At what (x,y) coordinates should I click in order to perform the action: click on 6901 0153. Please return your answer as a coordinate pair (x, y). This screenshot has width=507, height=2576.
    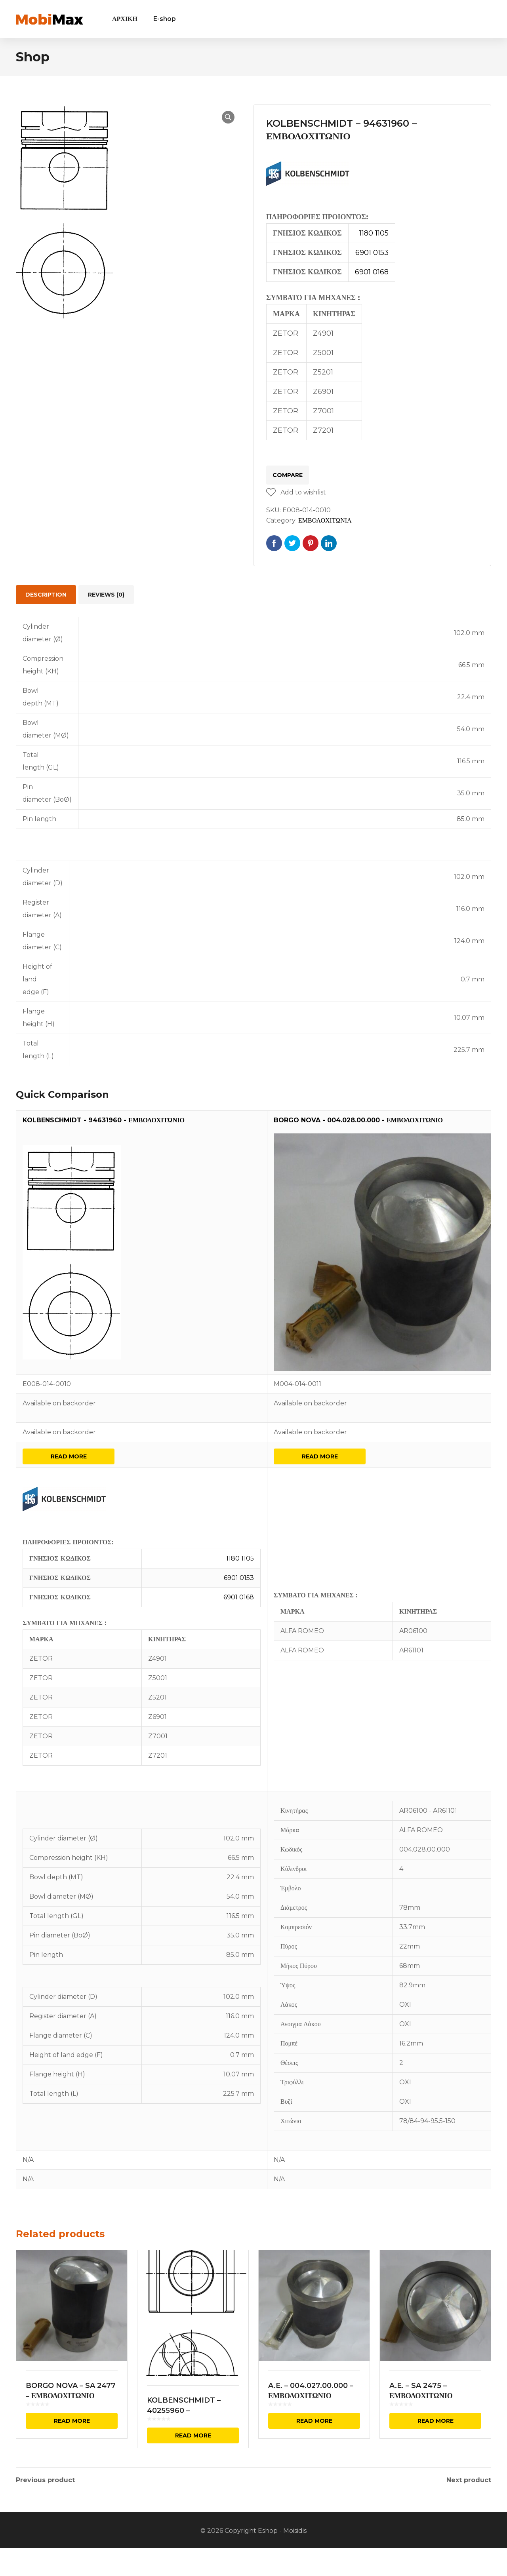
    Looking at the image, I should click on (372, 252).